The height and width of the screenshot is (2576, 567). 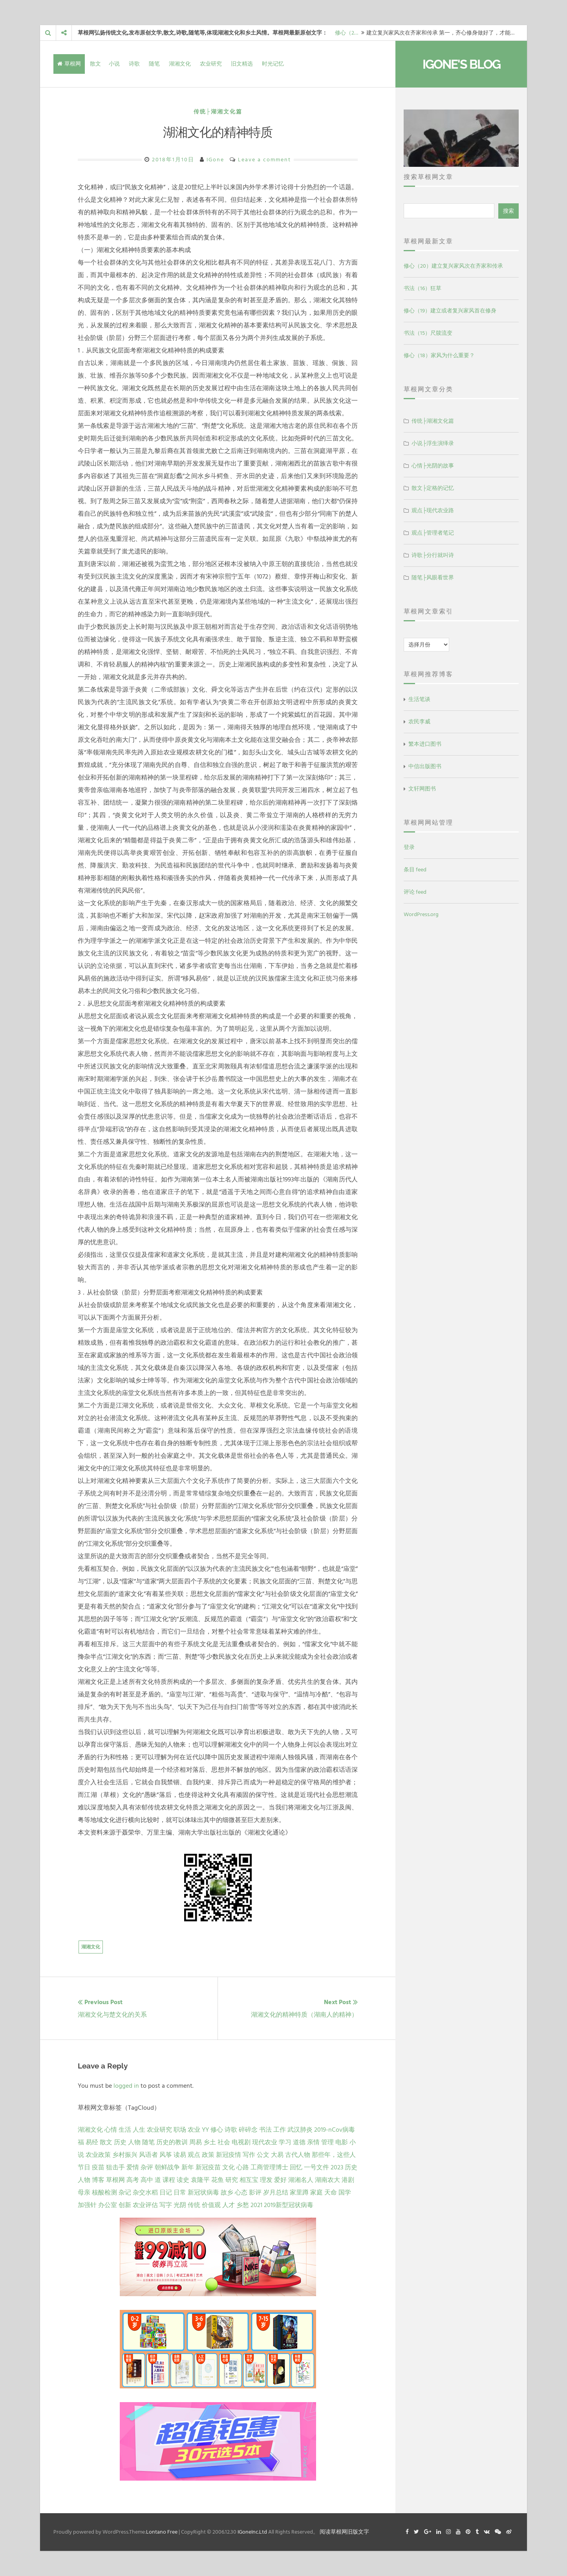 What do you see at coordinates (277, 2155) in the screenshot?
I see `大易 [大易 (2 项)]` at bounding box center [277, 2155].